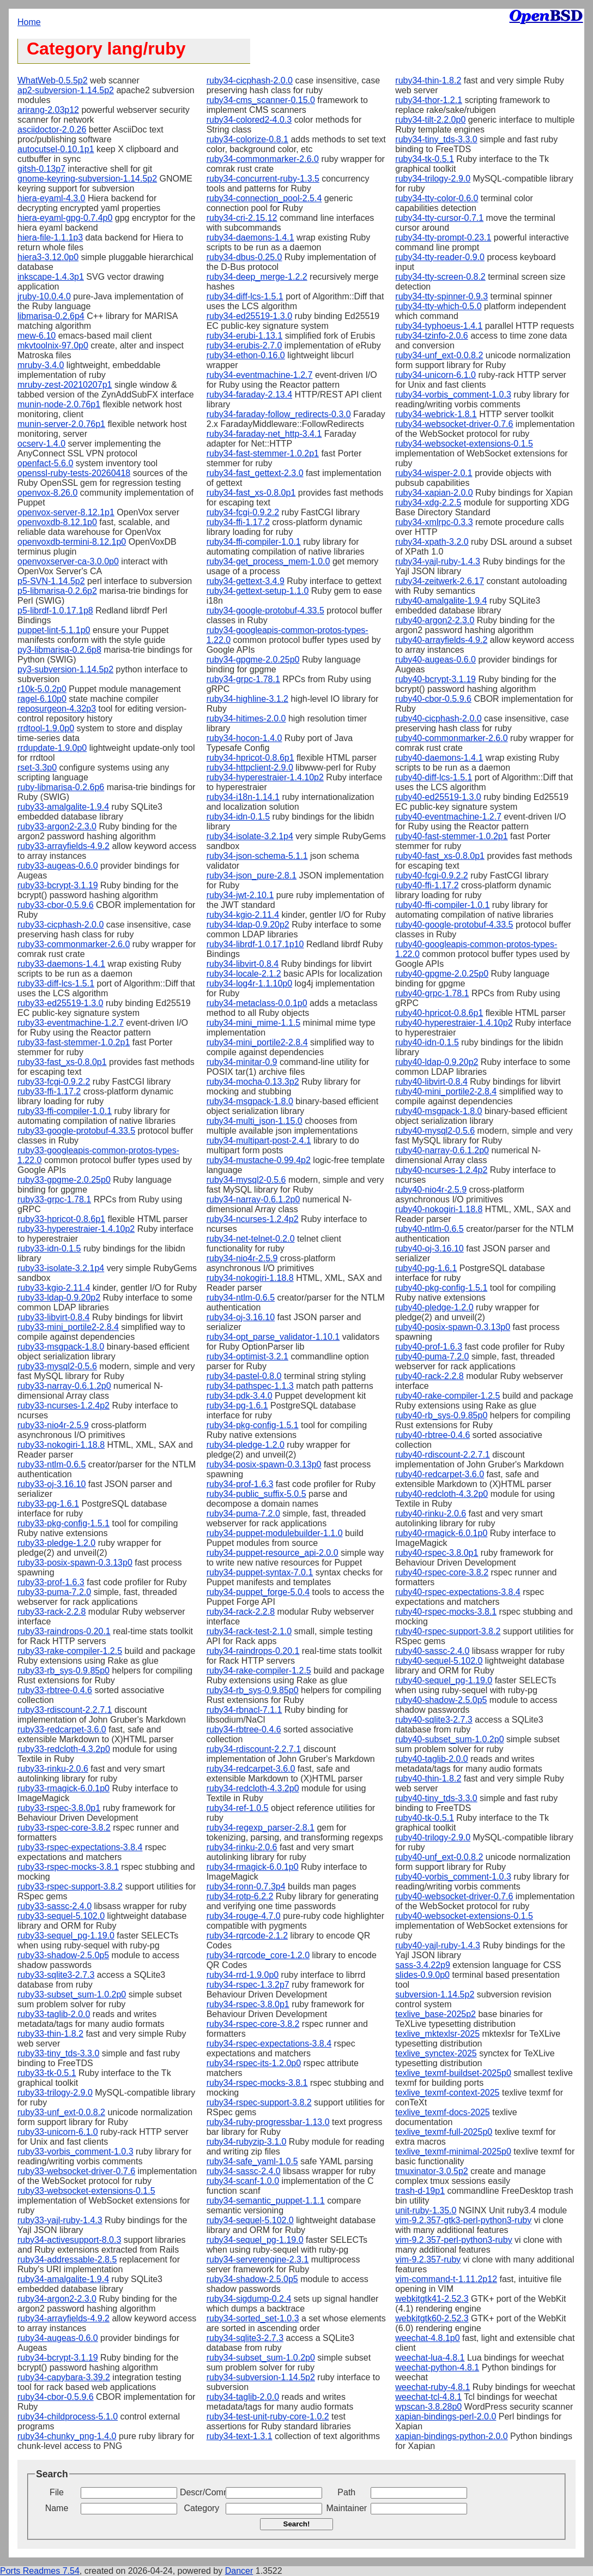 The image size is (593, 2576). Describe the element at coordinates (250, 1101) in the screenshot. I see `ruby34-msgpack-1.8.0` at that location.